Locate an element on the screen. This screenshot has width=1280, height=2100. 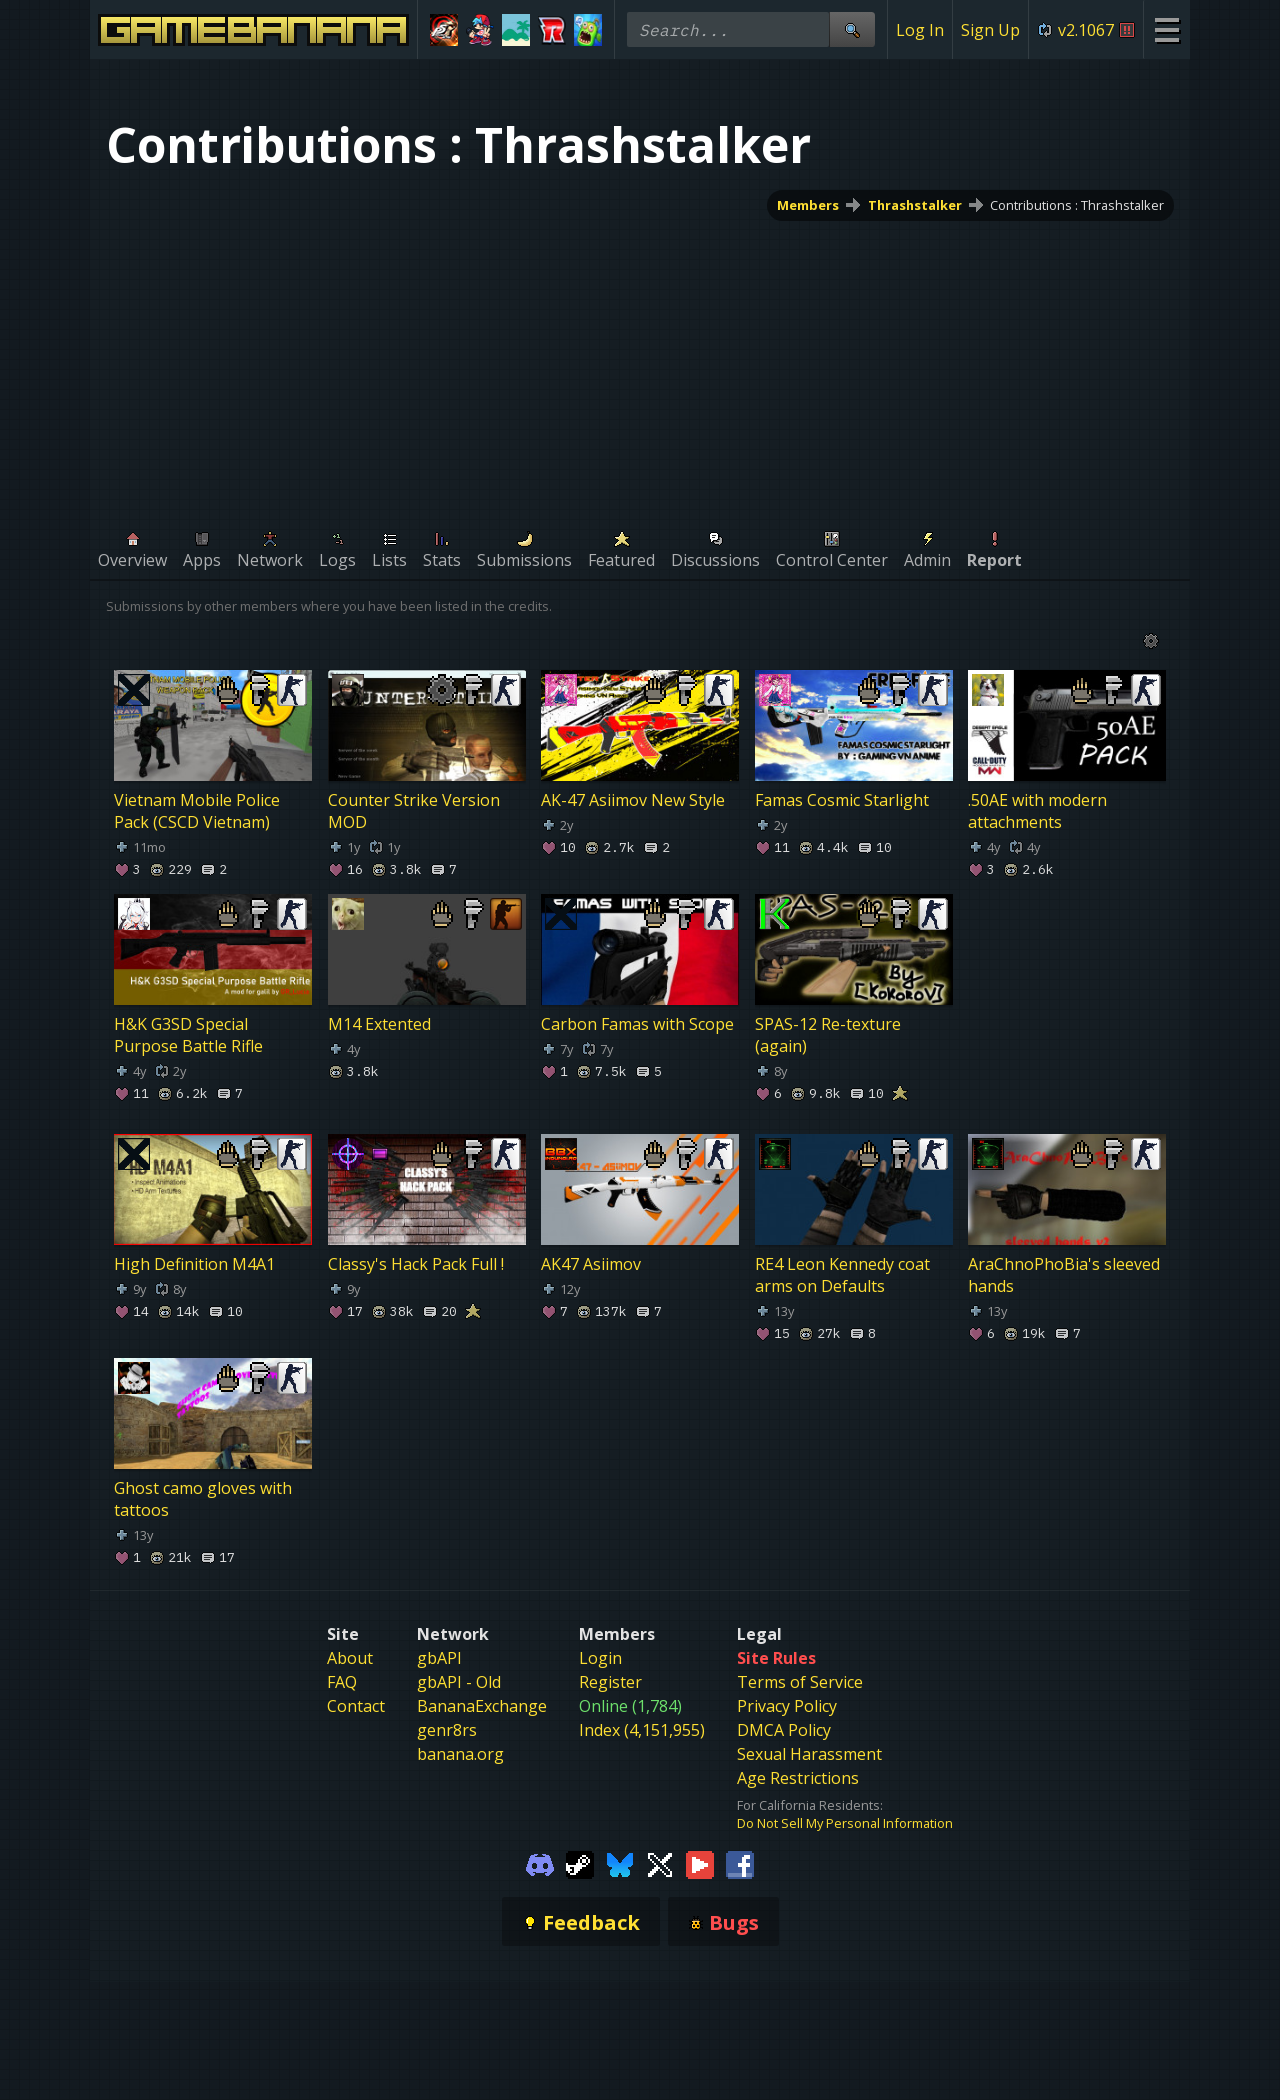
Counter Strike Version MOD is located at coordinates (414, 811).